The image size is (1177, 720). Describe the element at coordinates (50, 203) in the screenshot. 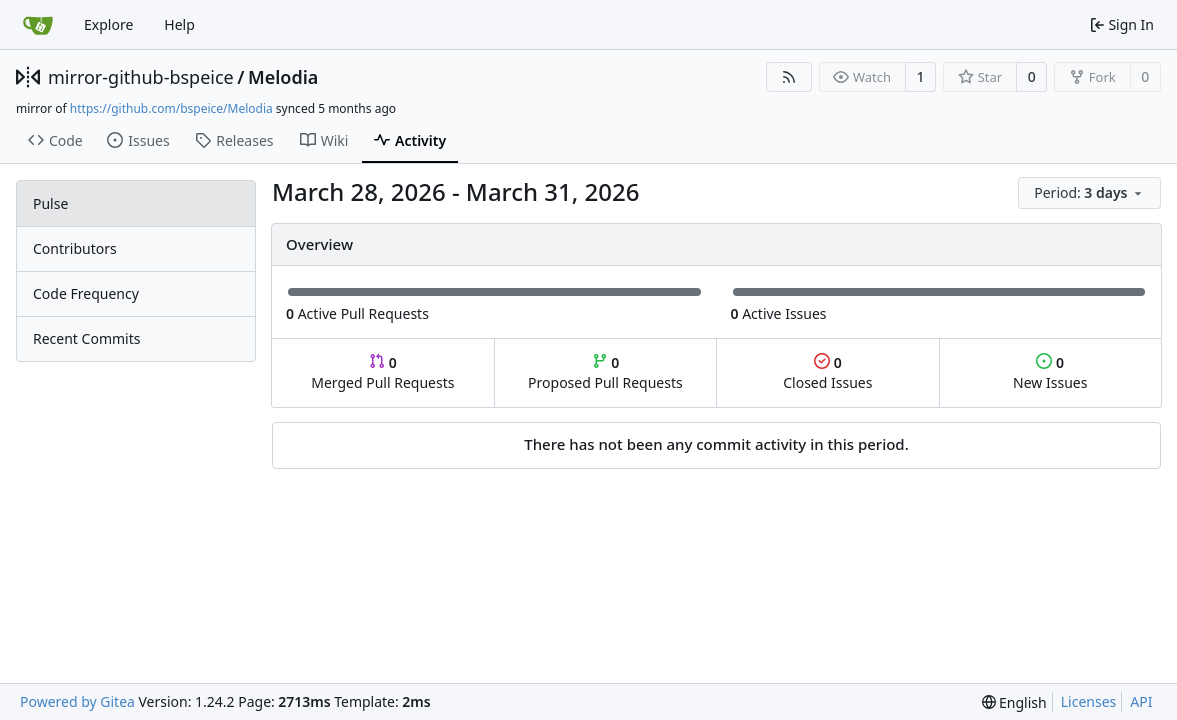

I see `Pulse` at that location.